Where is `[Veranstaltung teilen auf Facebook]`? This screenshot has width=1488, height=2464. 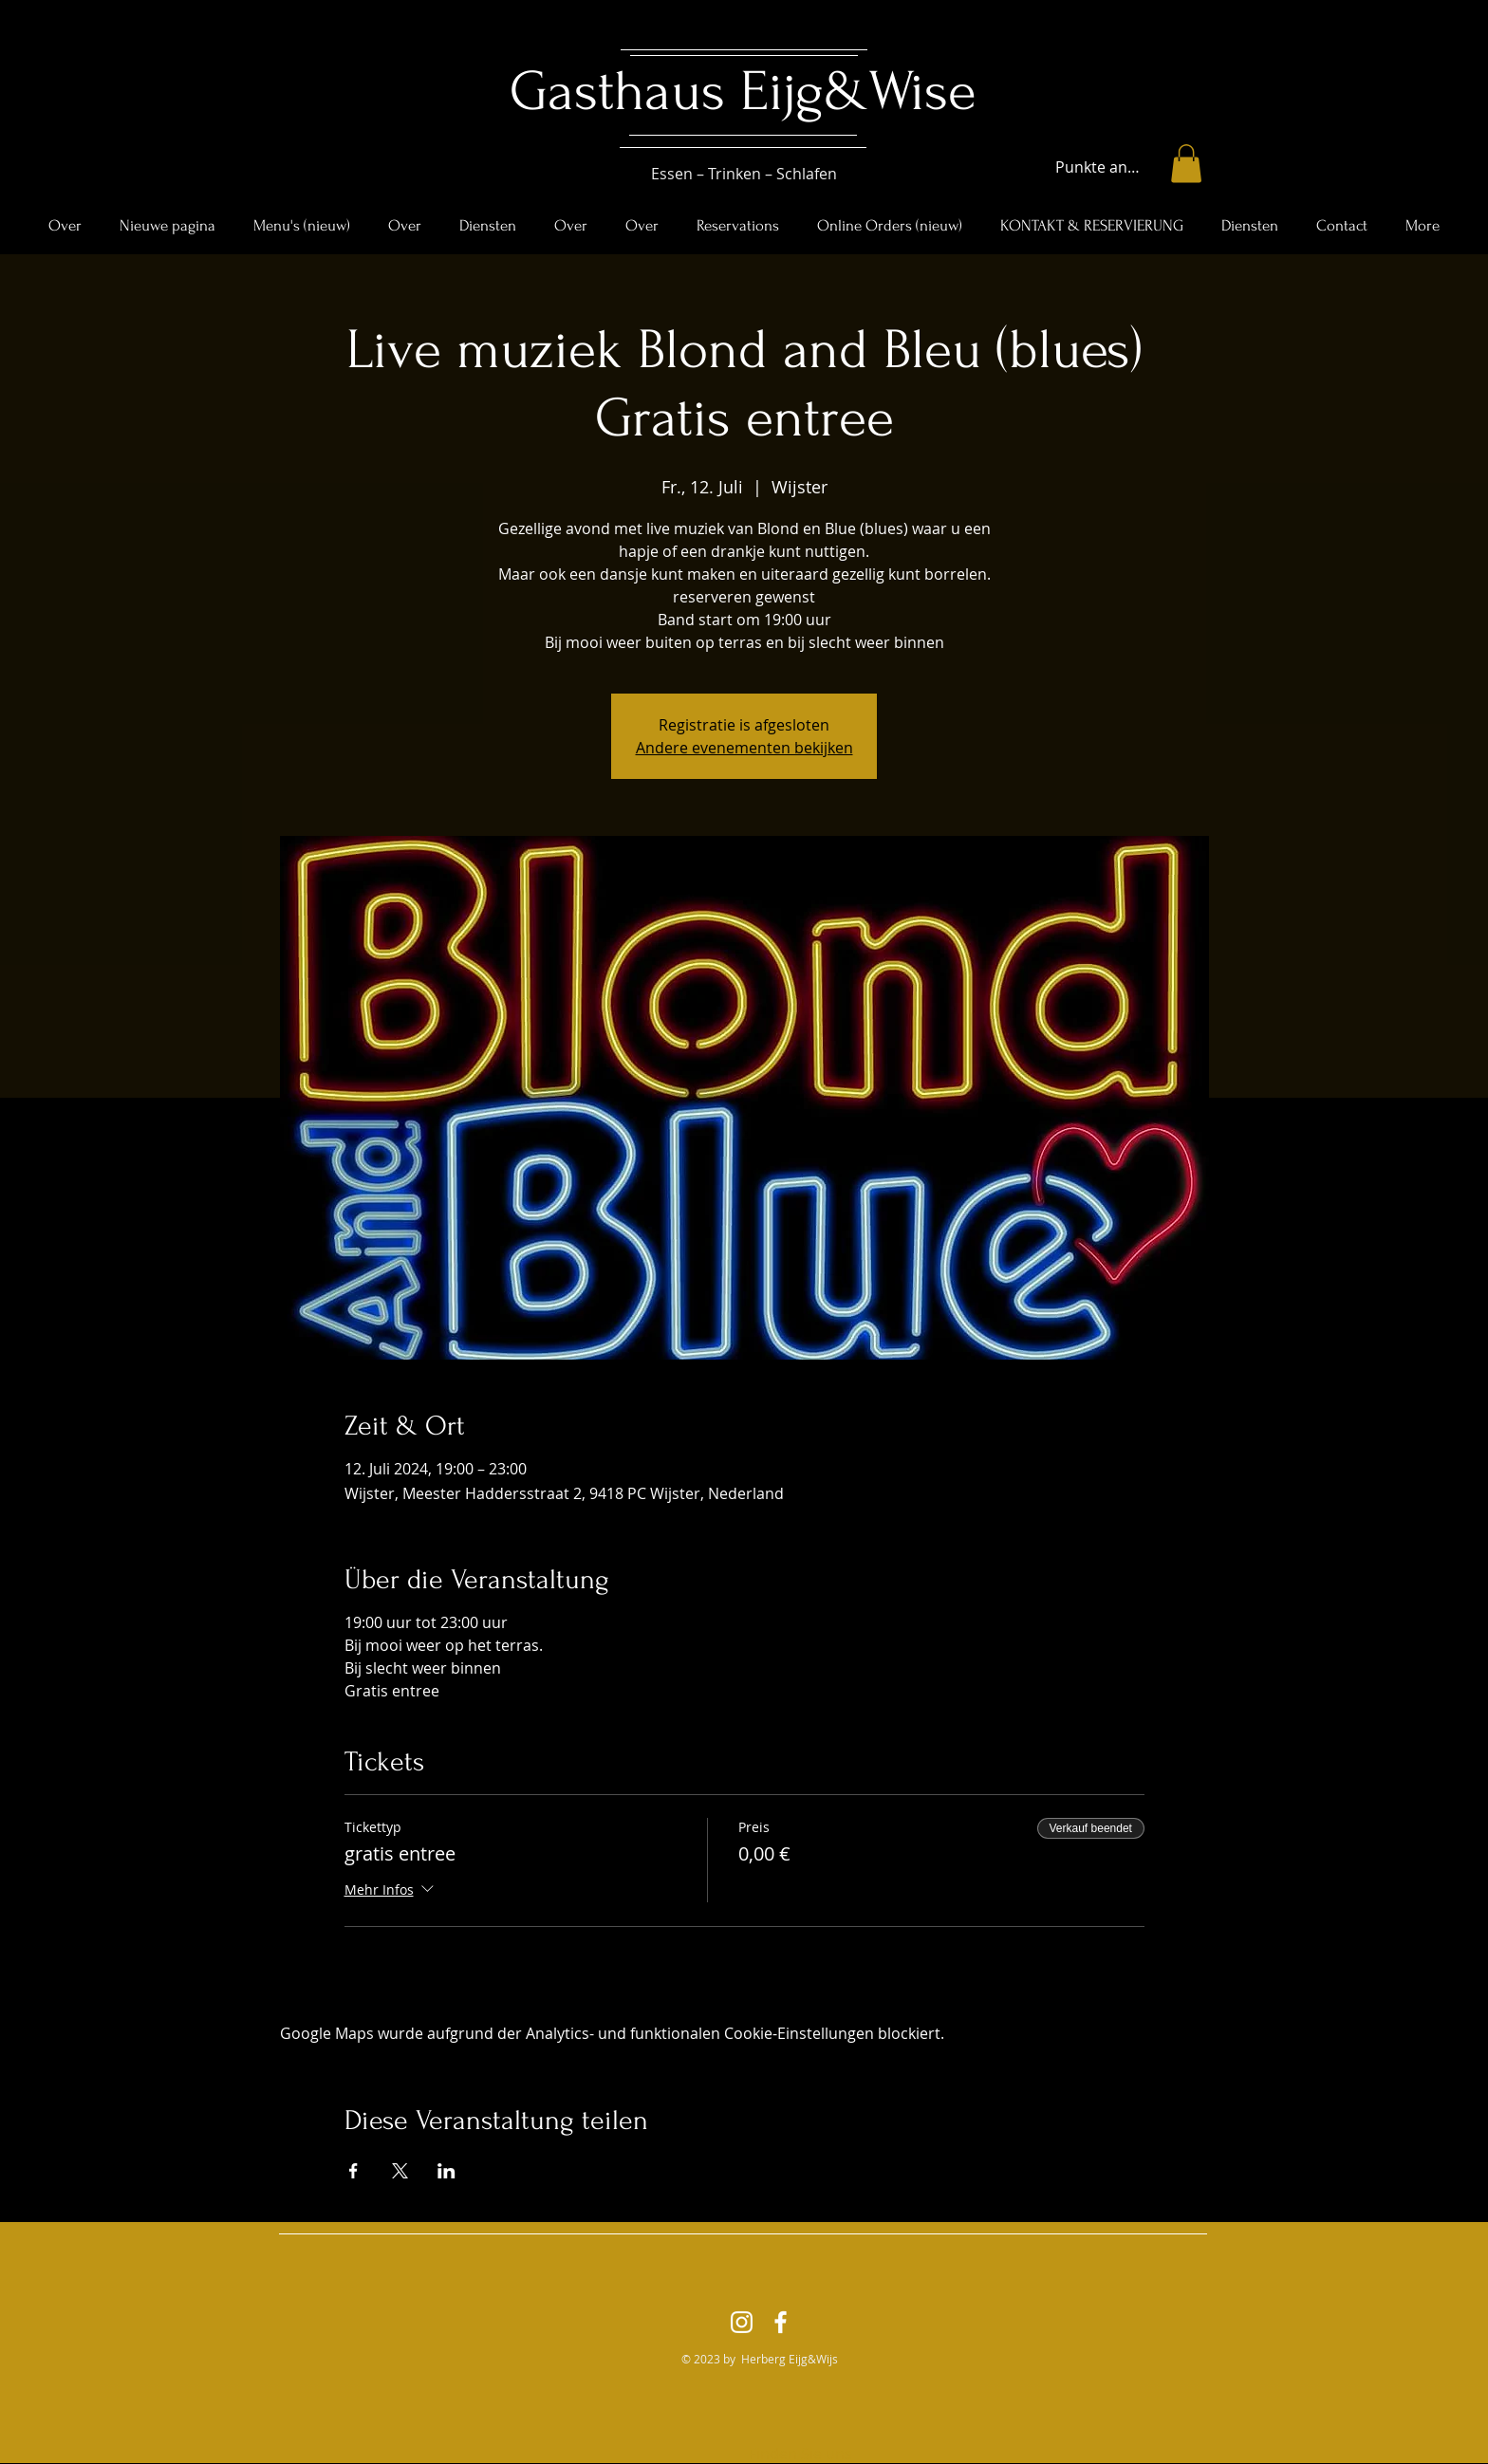 [Veranstaltung teilen auf Facebook] is located at coordinates (353, 2170).